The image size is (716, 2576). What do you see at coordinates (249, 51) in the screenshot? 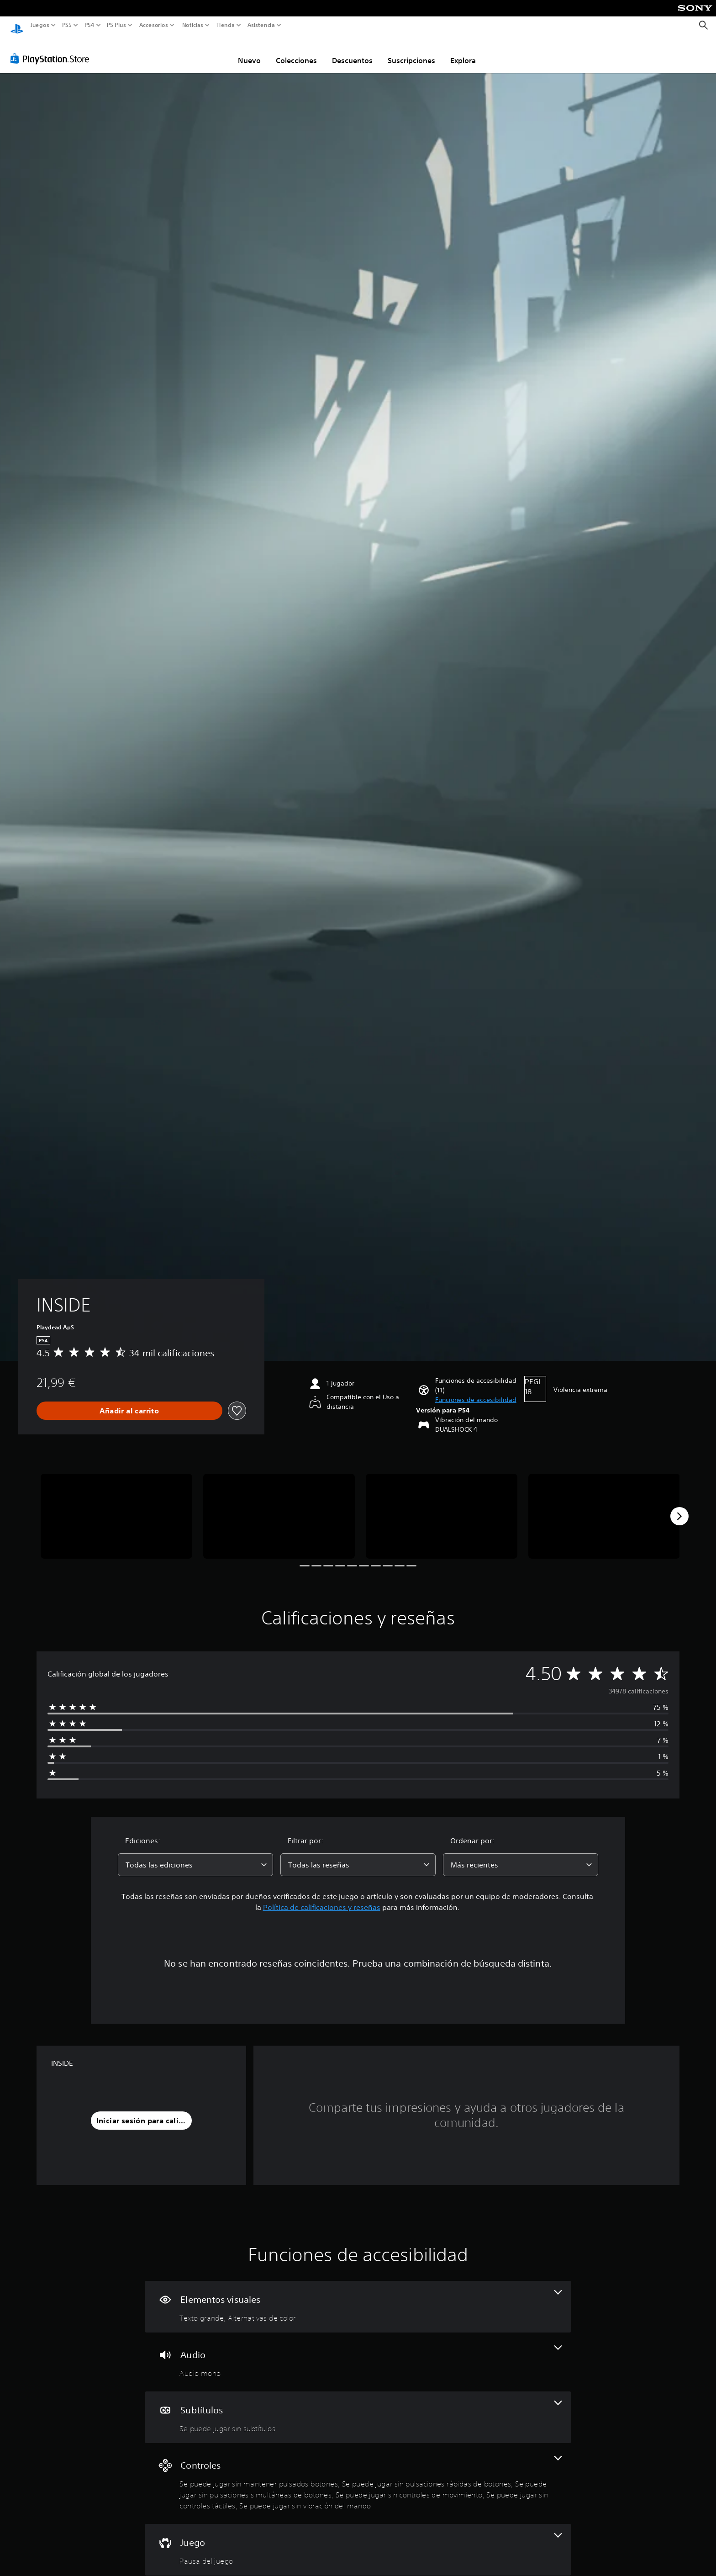
I see `Nuevo` at bounding box center [249, 51].